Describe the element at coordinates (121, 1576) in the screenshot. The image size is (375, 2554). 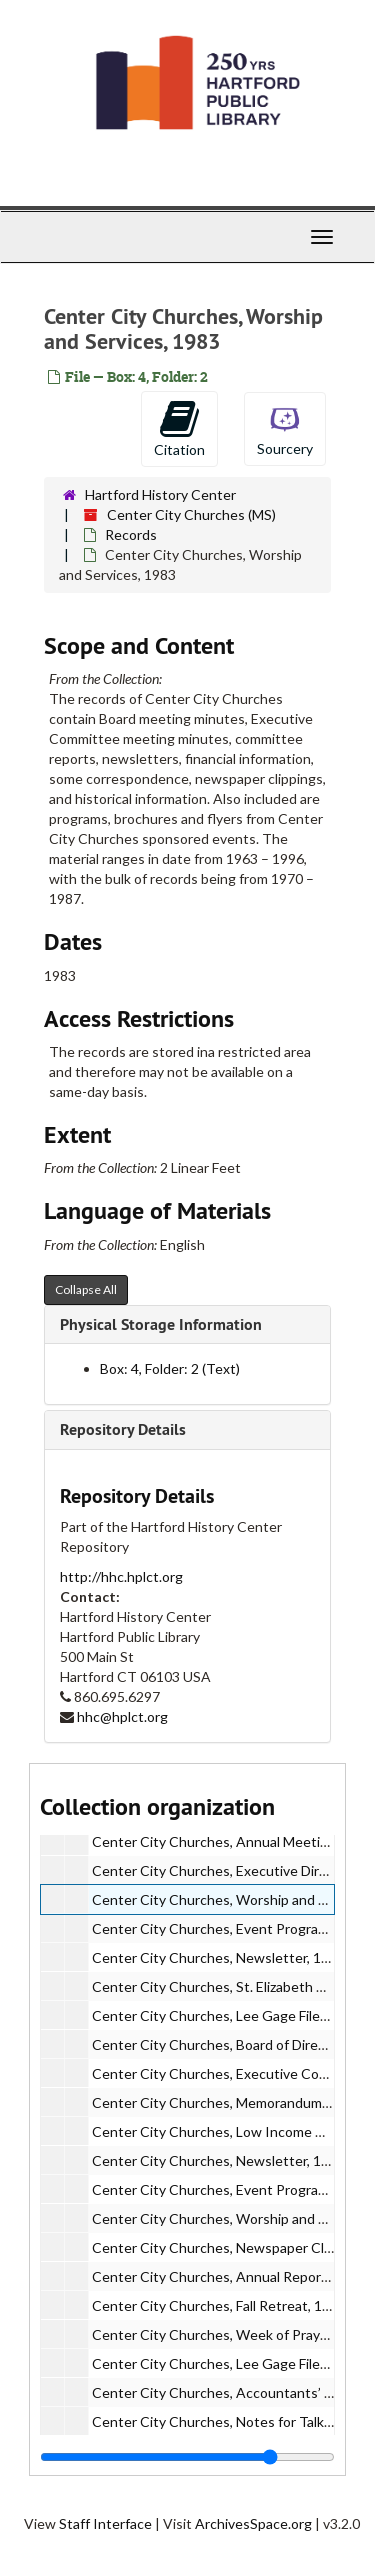
I see `http://hhc.hplct.org` at that location.